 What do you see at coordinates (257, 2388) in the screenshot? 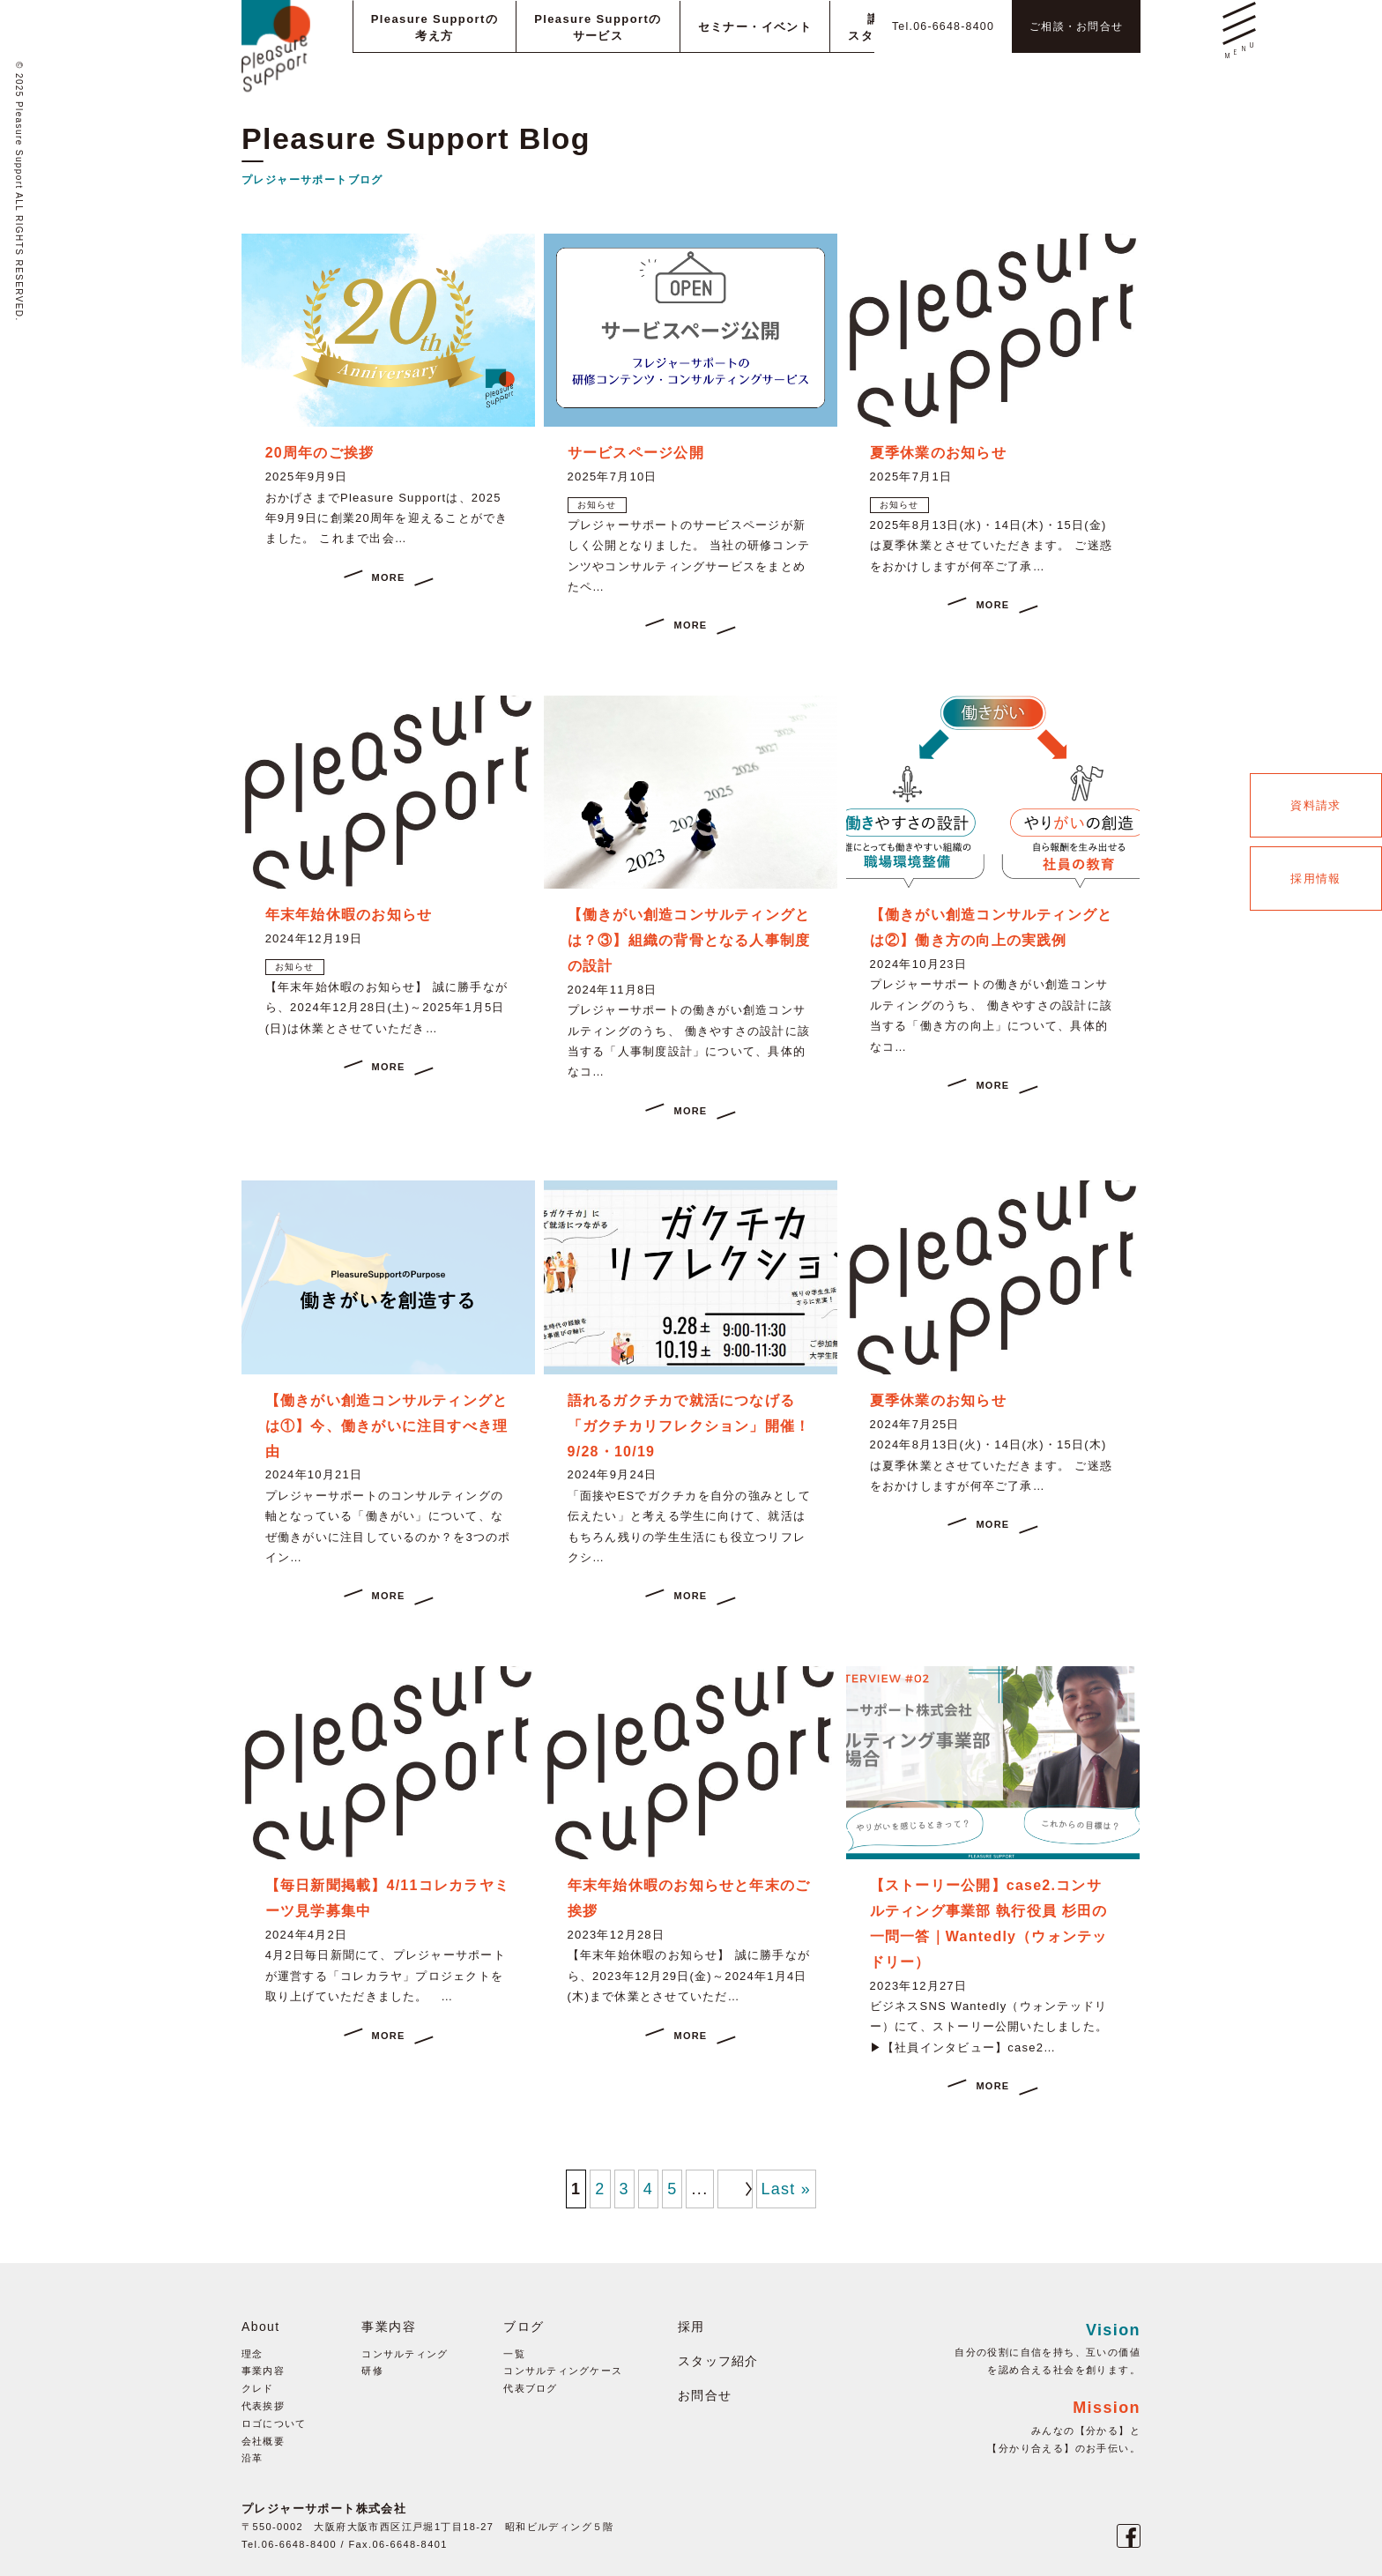
I see `クレド` at bounding box center [257, 2388].